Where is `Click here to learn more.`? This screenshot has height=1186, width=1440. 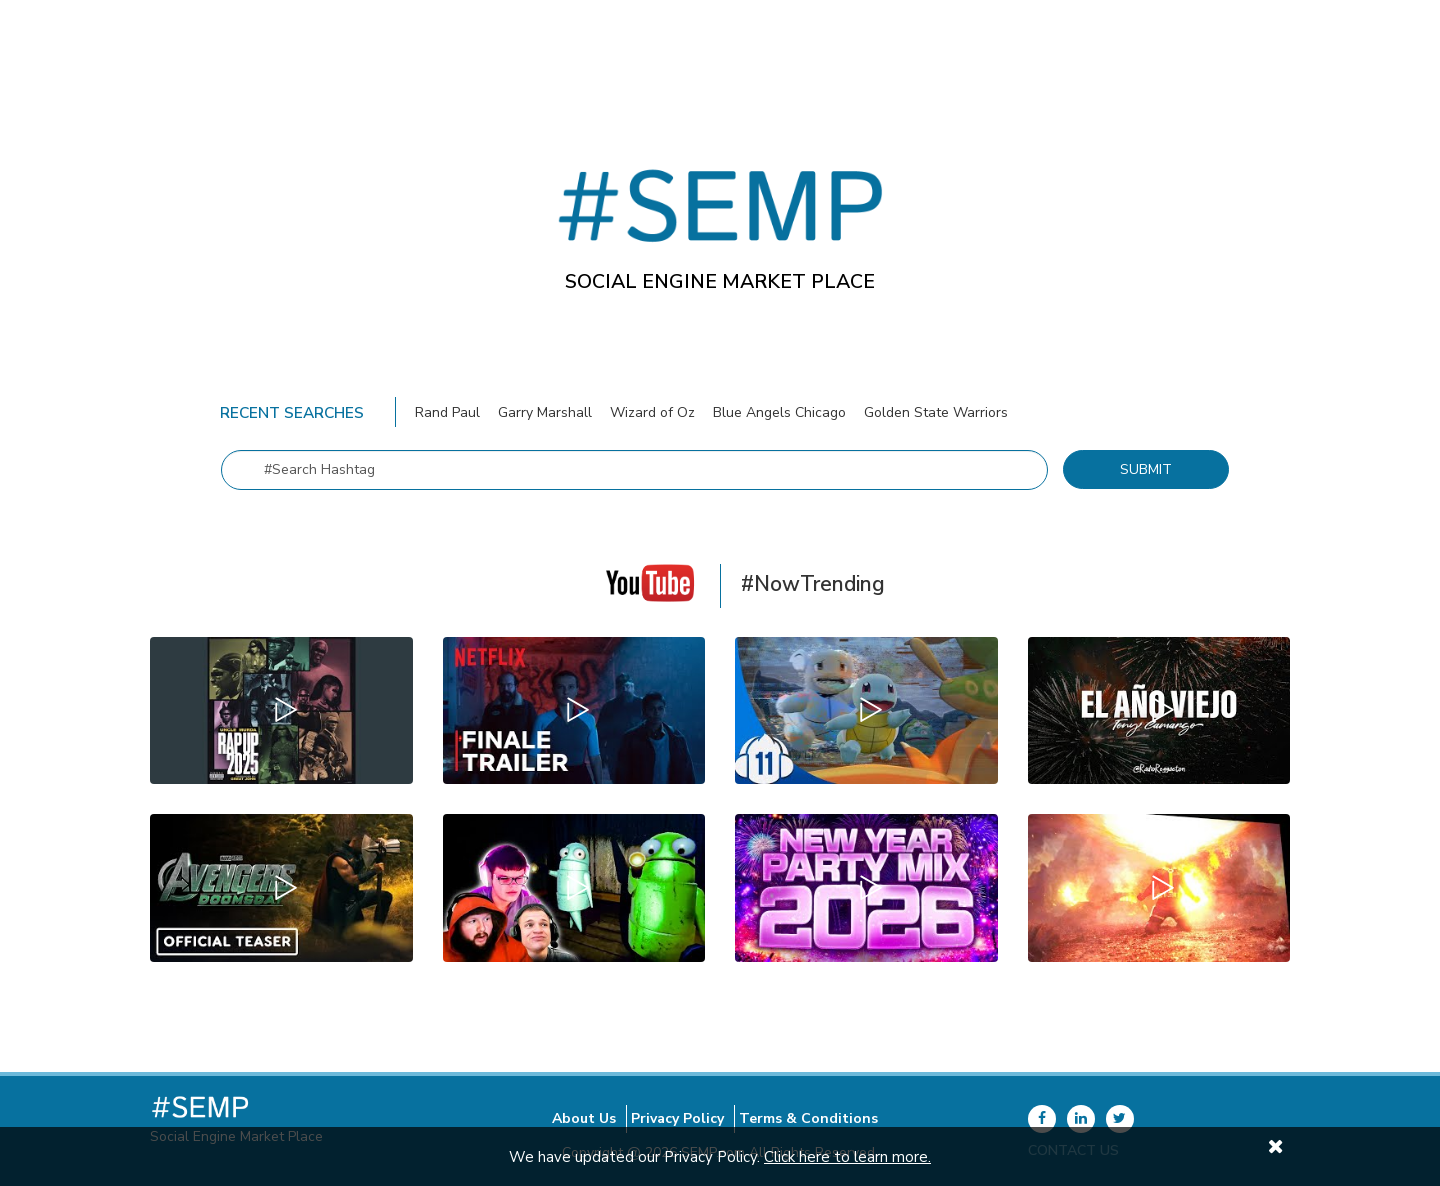
Click here to learn more. is located at coordinates (847, 1157).